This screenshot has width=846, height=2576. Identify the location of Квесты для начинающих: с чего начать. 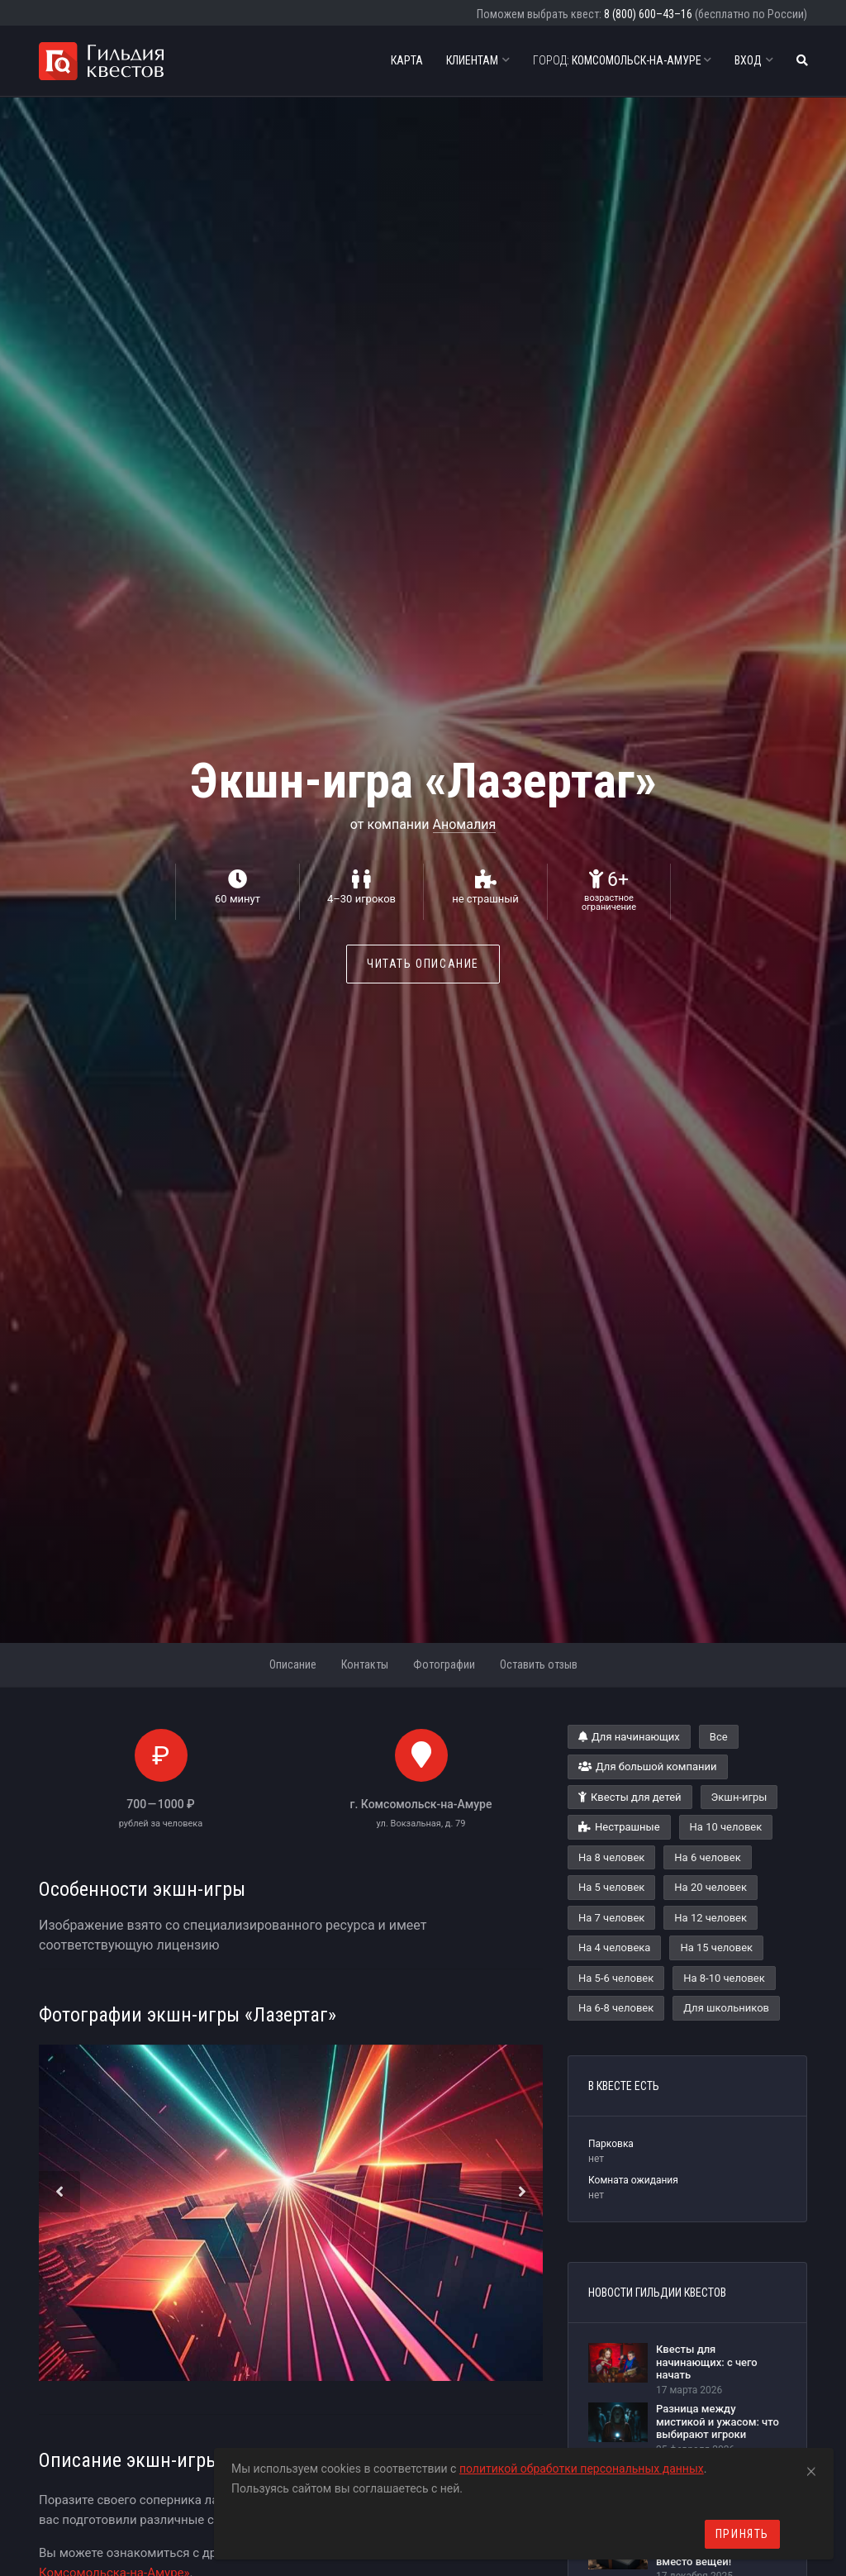
(707, 2362).